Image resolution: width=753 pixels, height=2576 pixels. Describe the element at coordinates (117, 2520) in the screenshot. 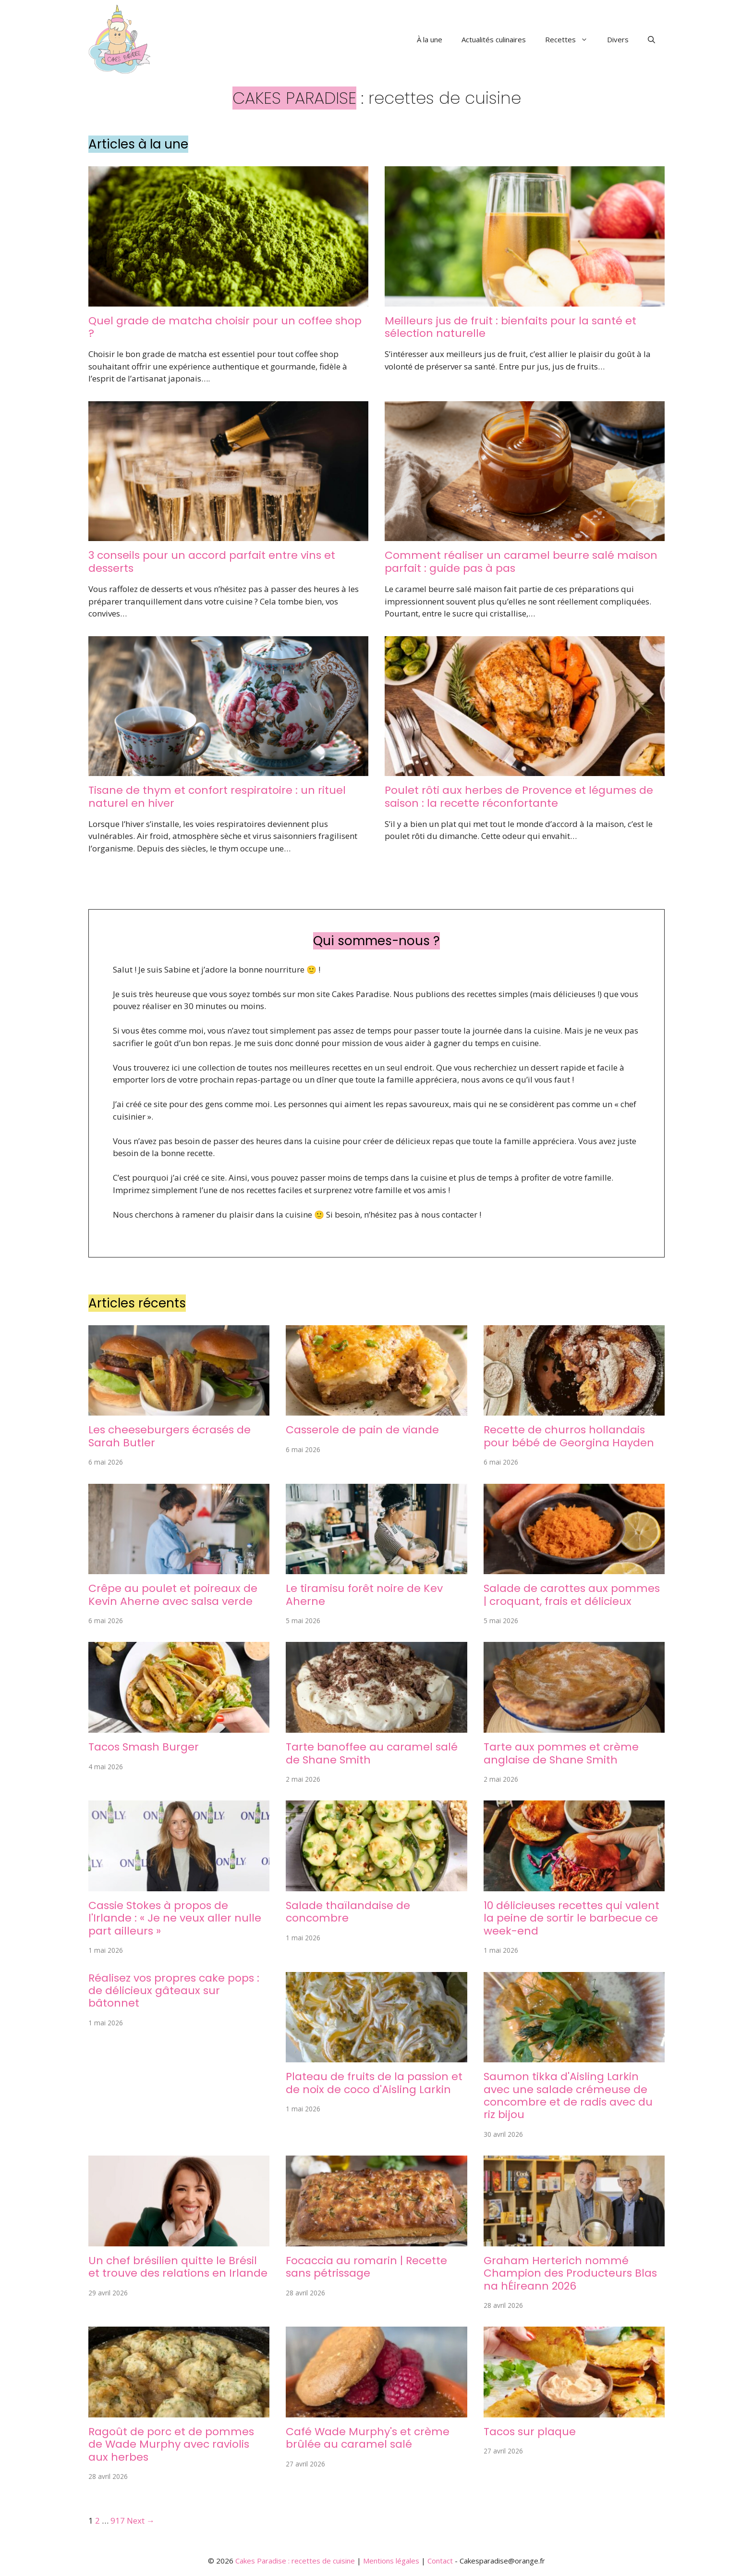

I see `917` at that location.